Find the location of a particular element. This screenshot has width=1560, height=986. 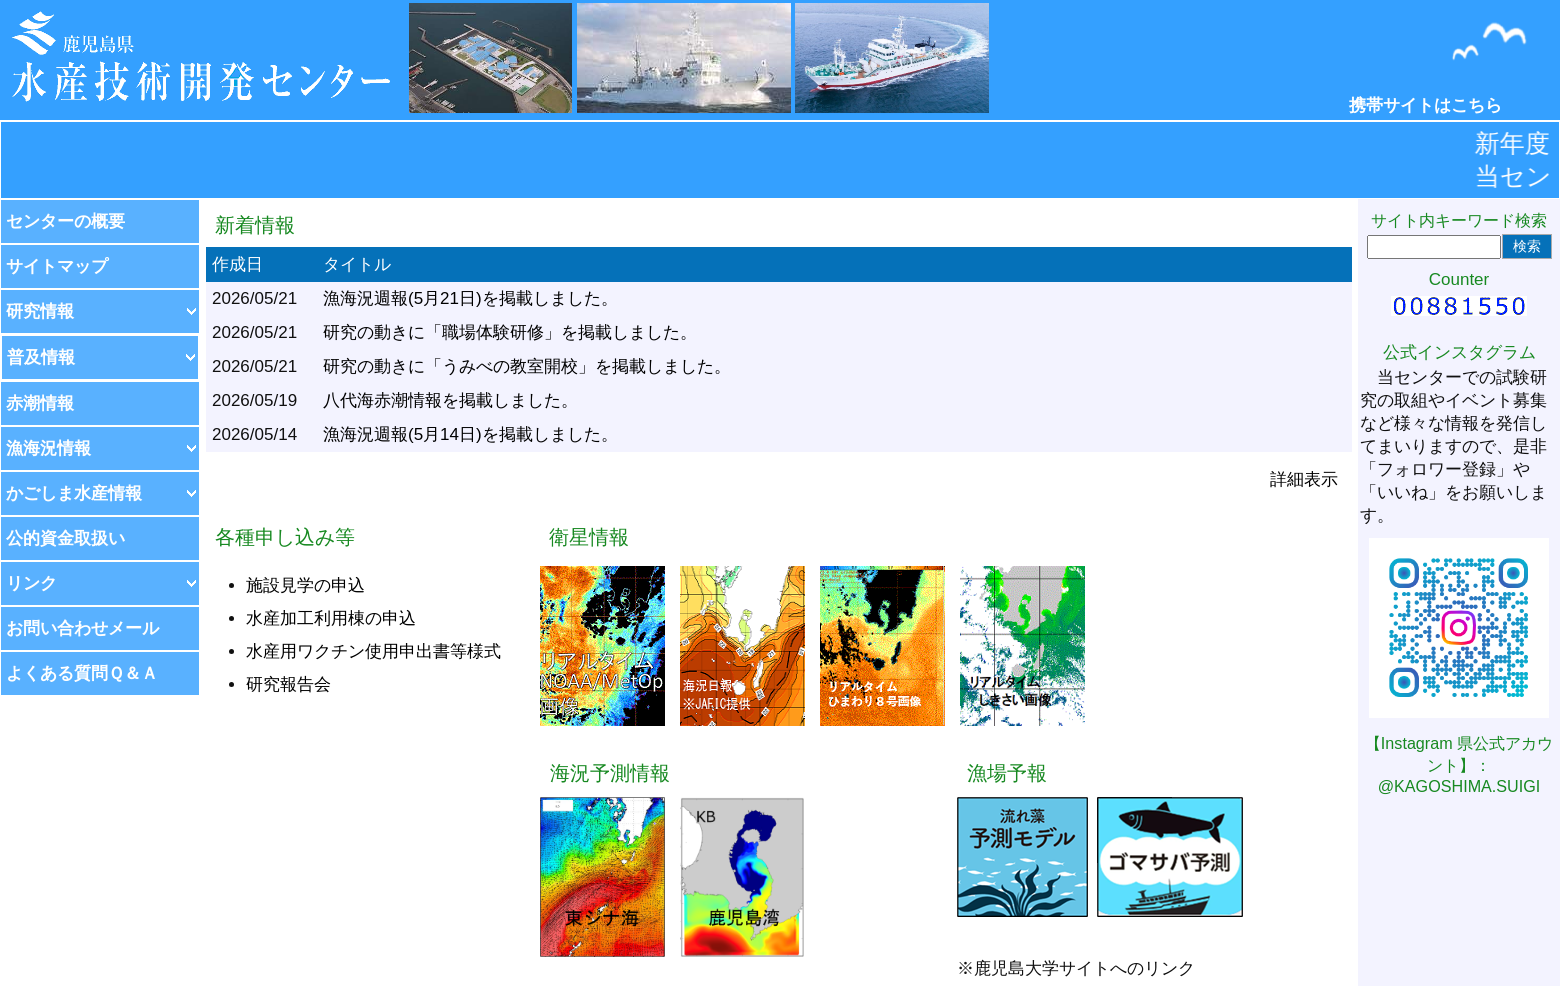

携帯サイトはこちら is located at coordinates (1425, 105).